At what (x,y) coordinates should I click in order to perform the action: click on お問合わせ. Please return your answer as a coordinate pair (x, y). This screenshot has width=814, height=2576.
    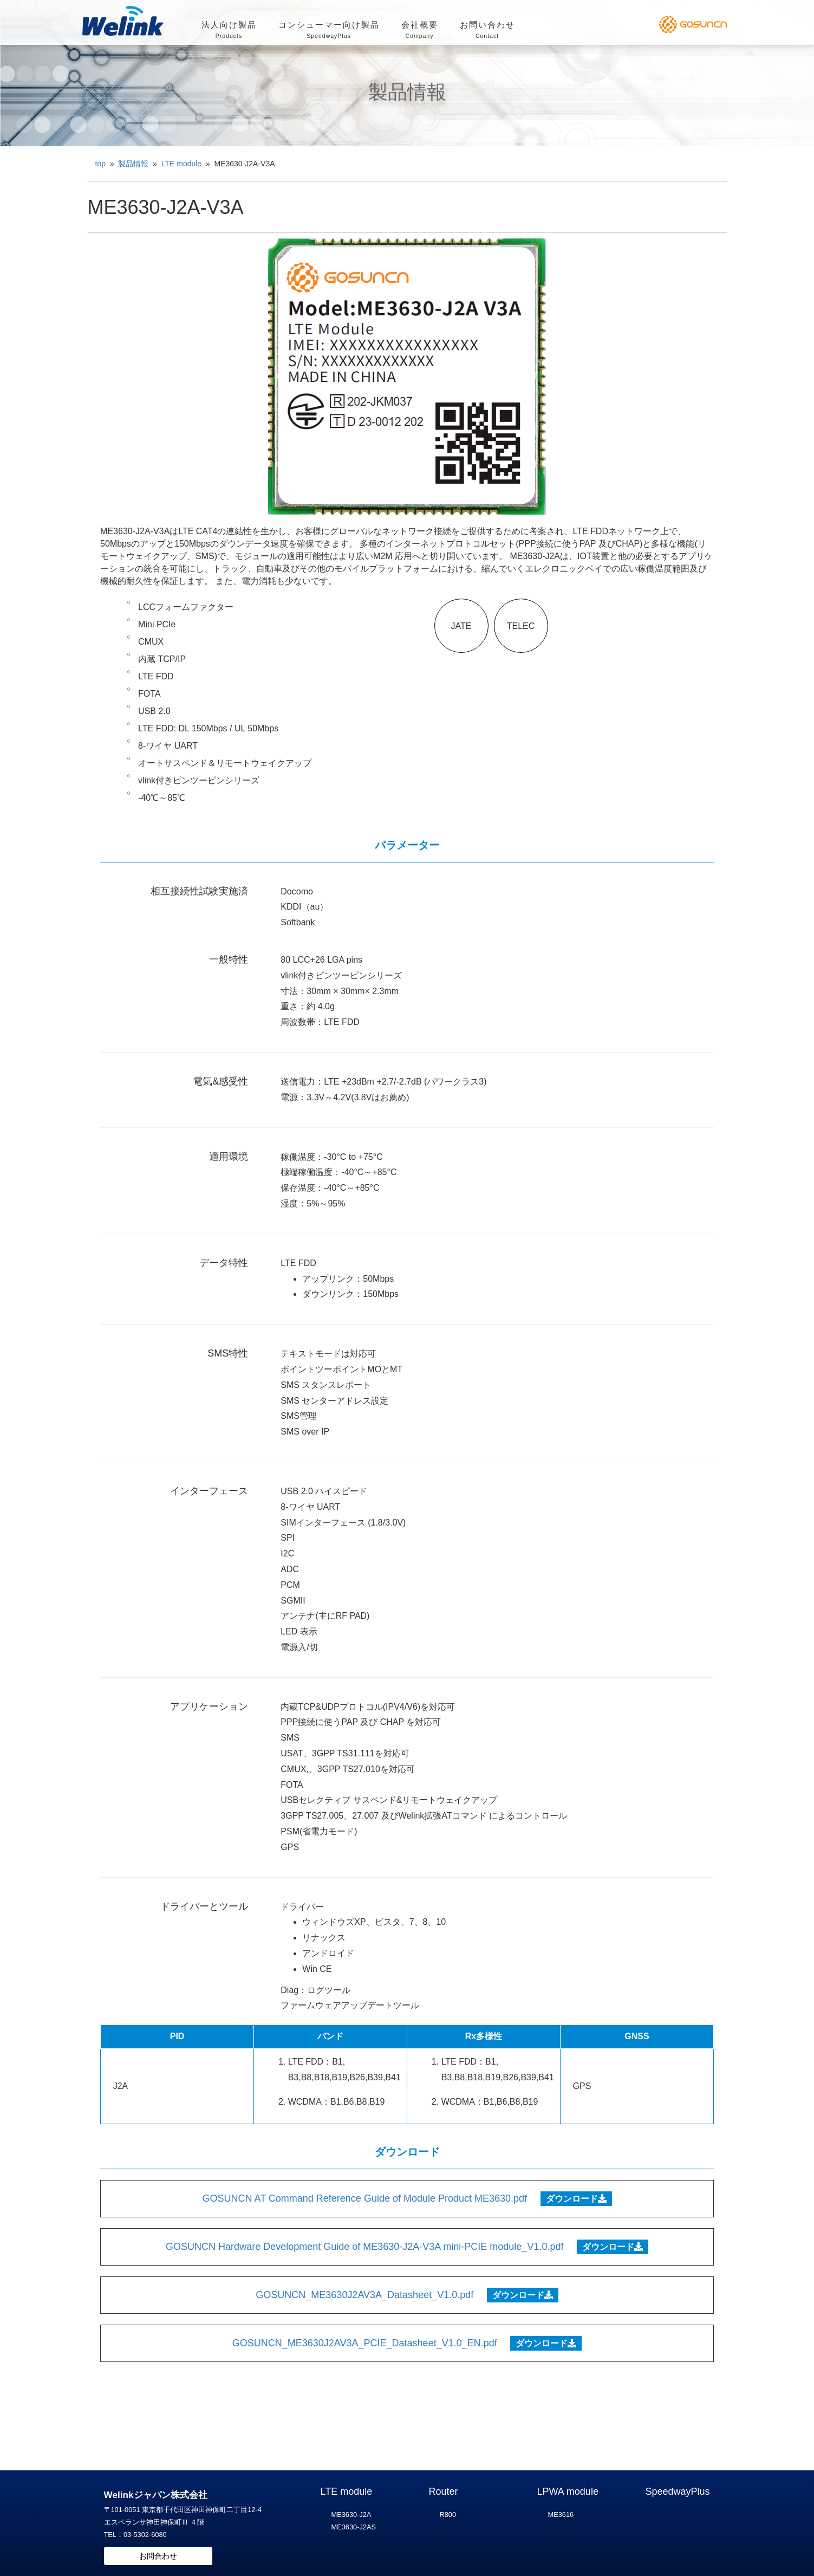
    Looking at the image, I should click on (158, 2556).